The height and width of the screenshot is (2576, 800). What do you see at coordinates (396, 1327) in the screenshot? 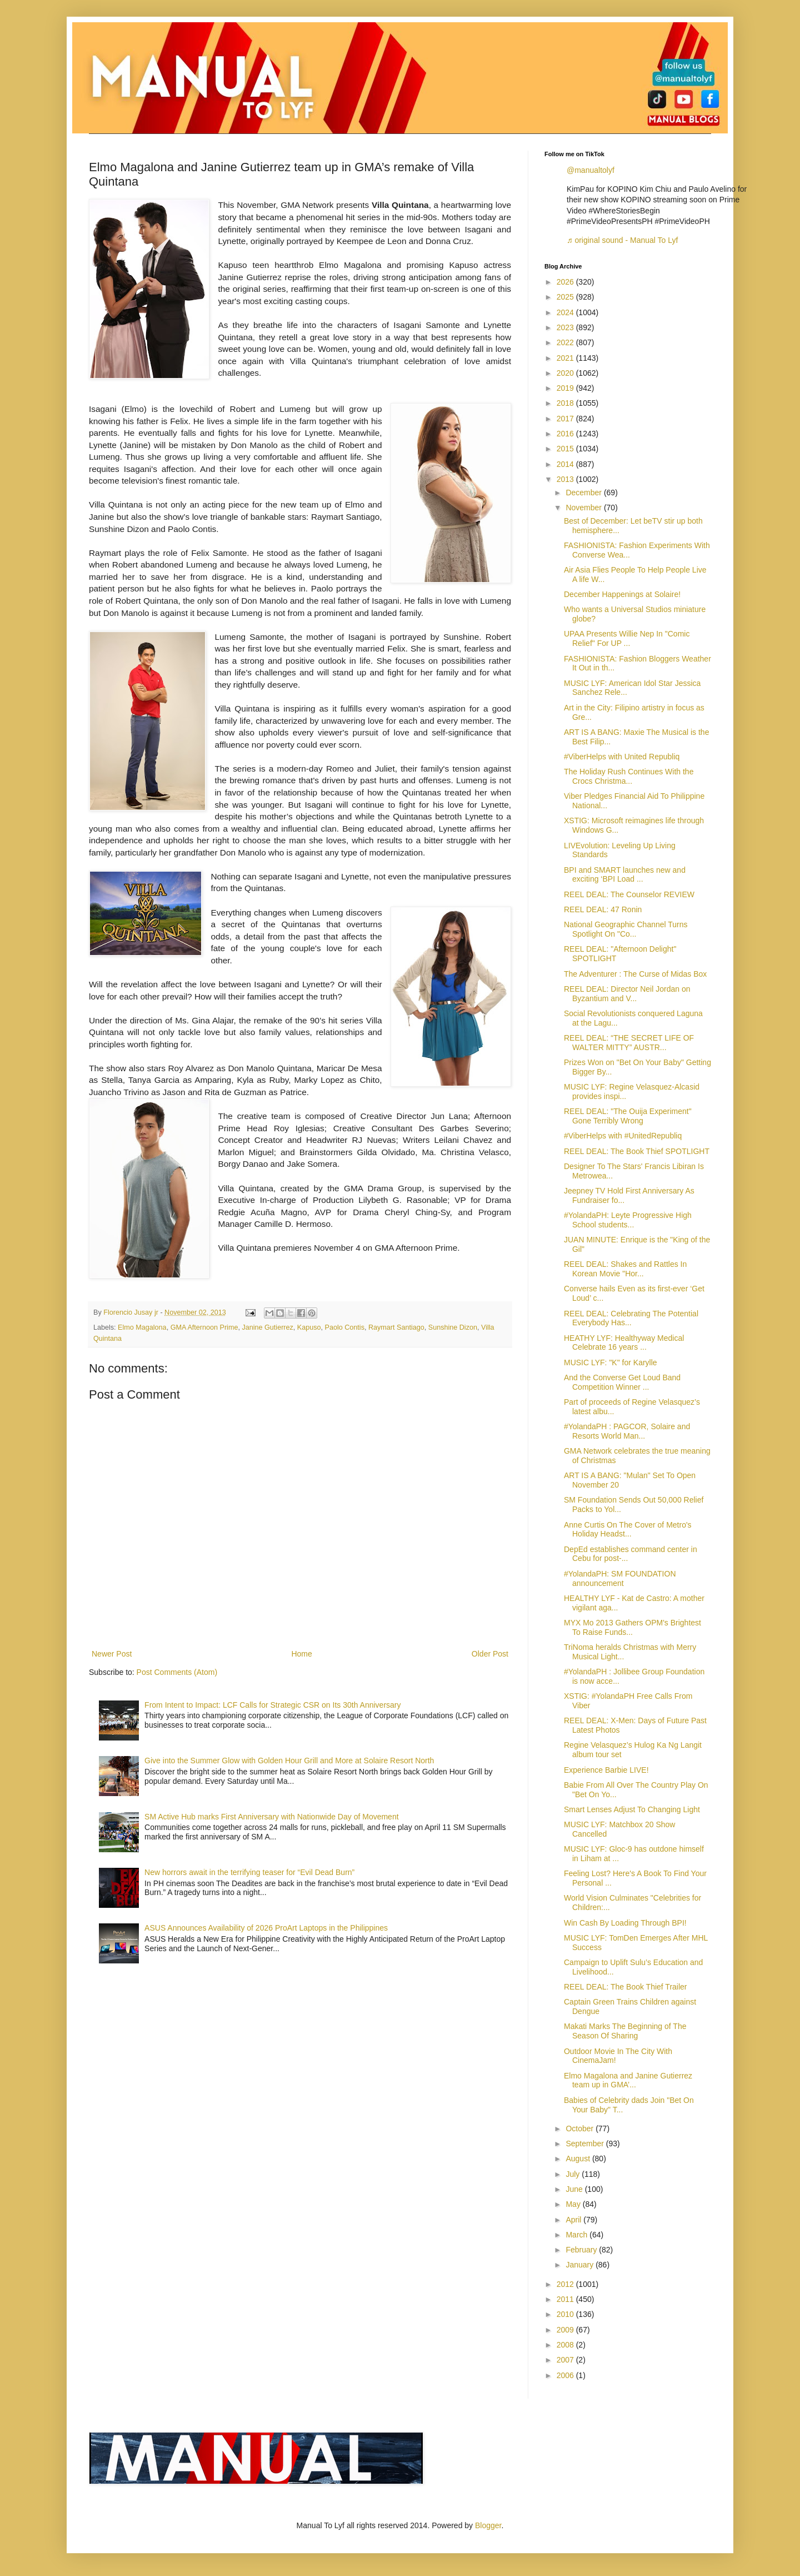
I see `Raymart Santiago` at bounding box center [396, 1327].